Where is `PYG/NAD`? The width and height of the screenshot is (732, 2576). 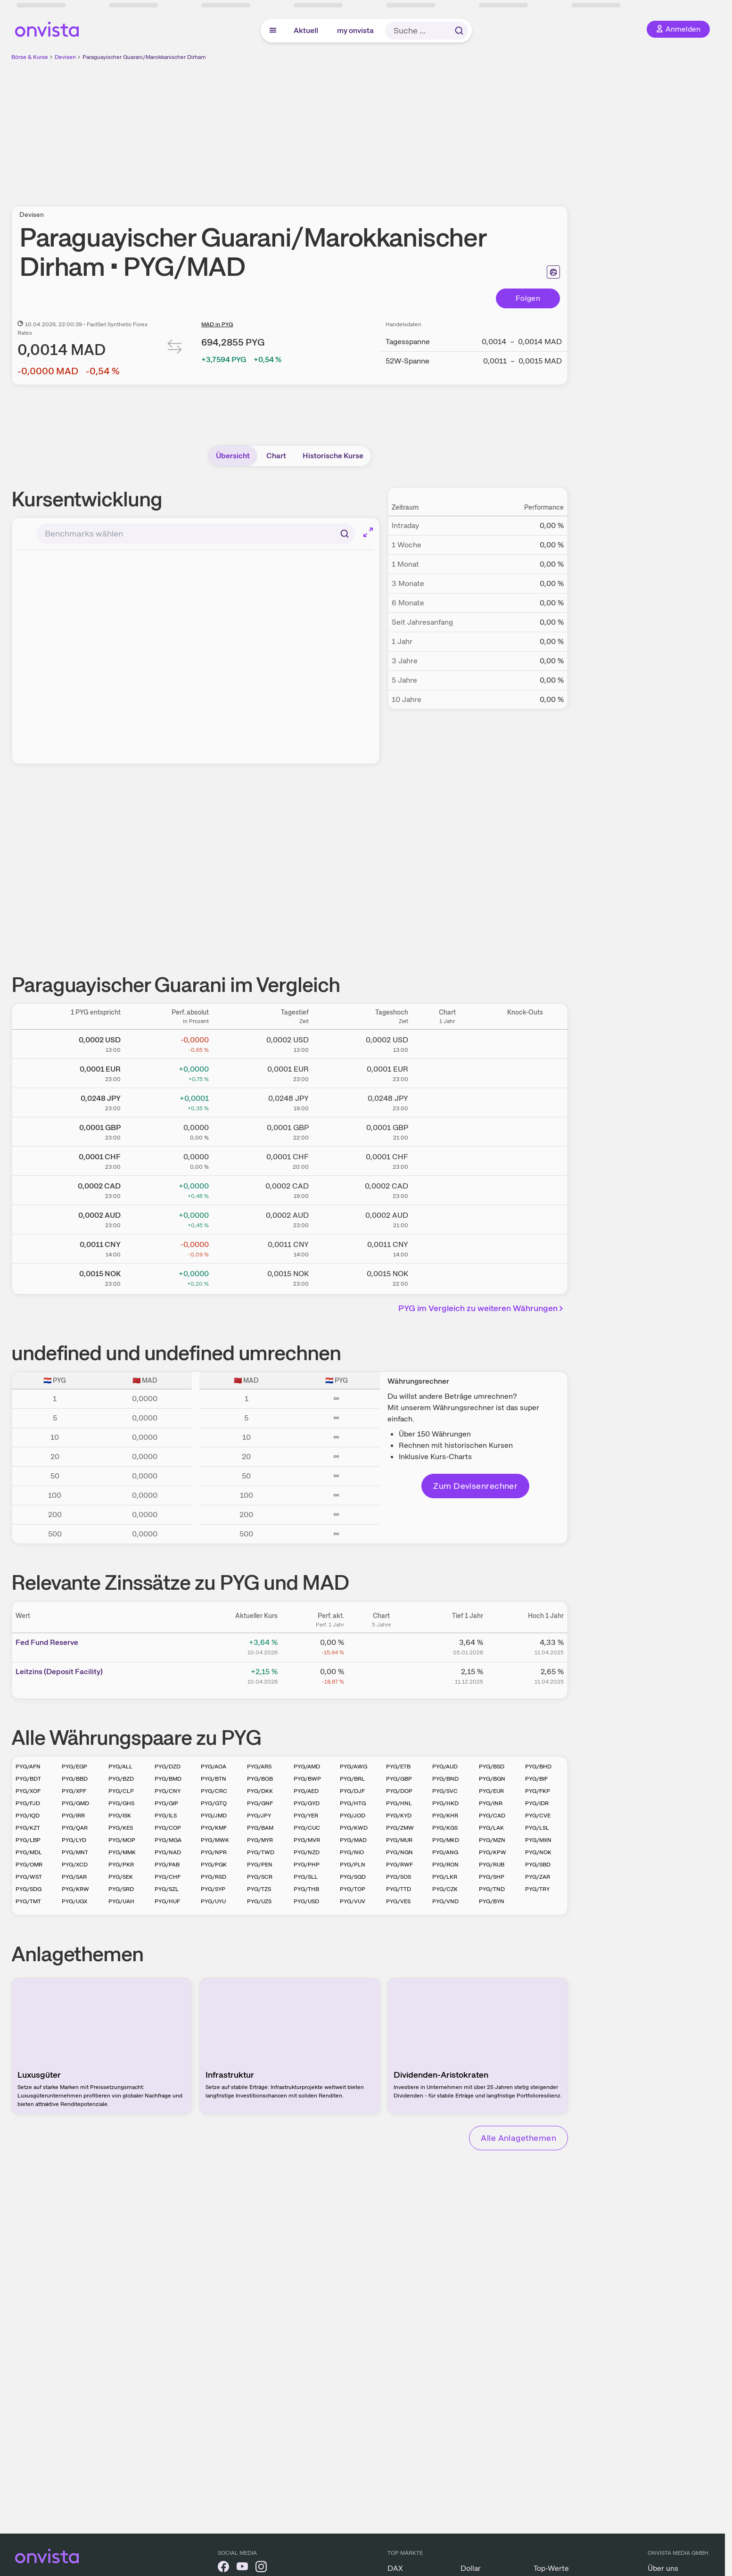 PYG/NAD is located at coordinates (168, 1852).